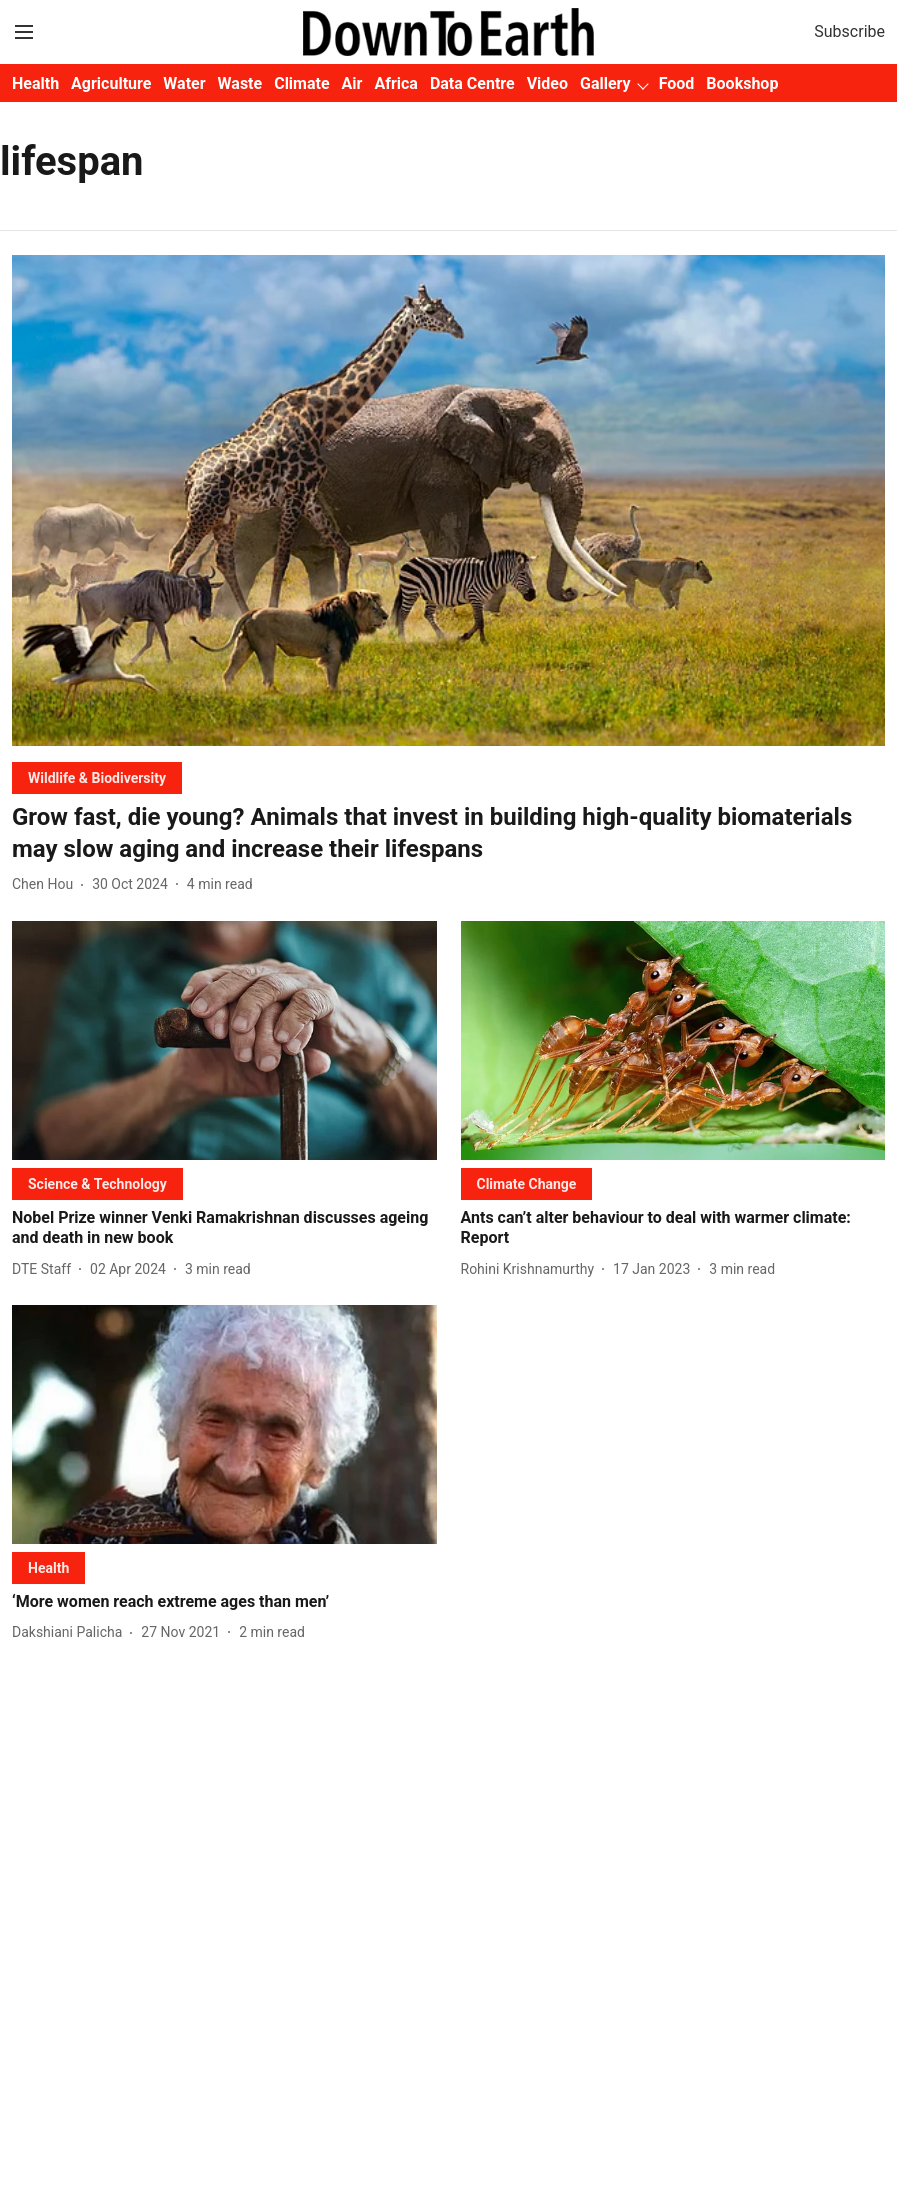  I want to click on Climate, so click(301, 83).